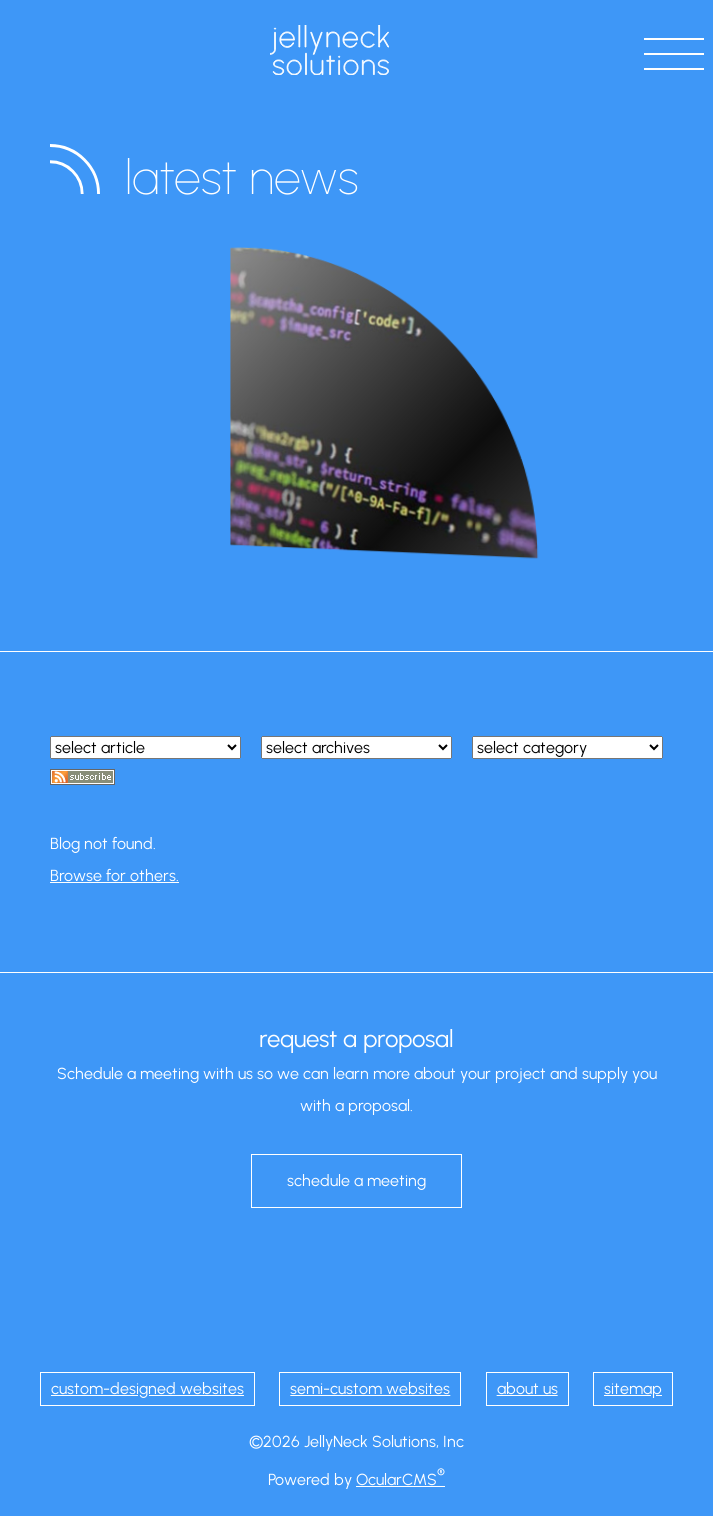  I want to click on Browse for others., so click(114, 875).